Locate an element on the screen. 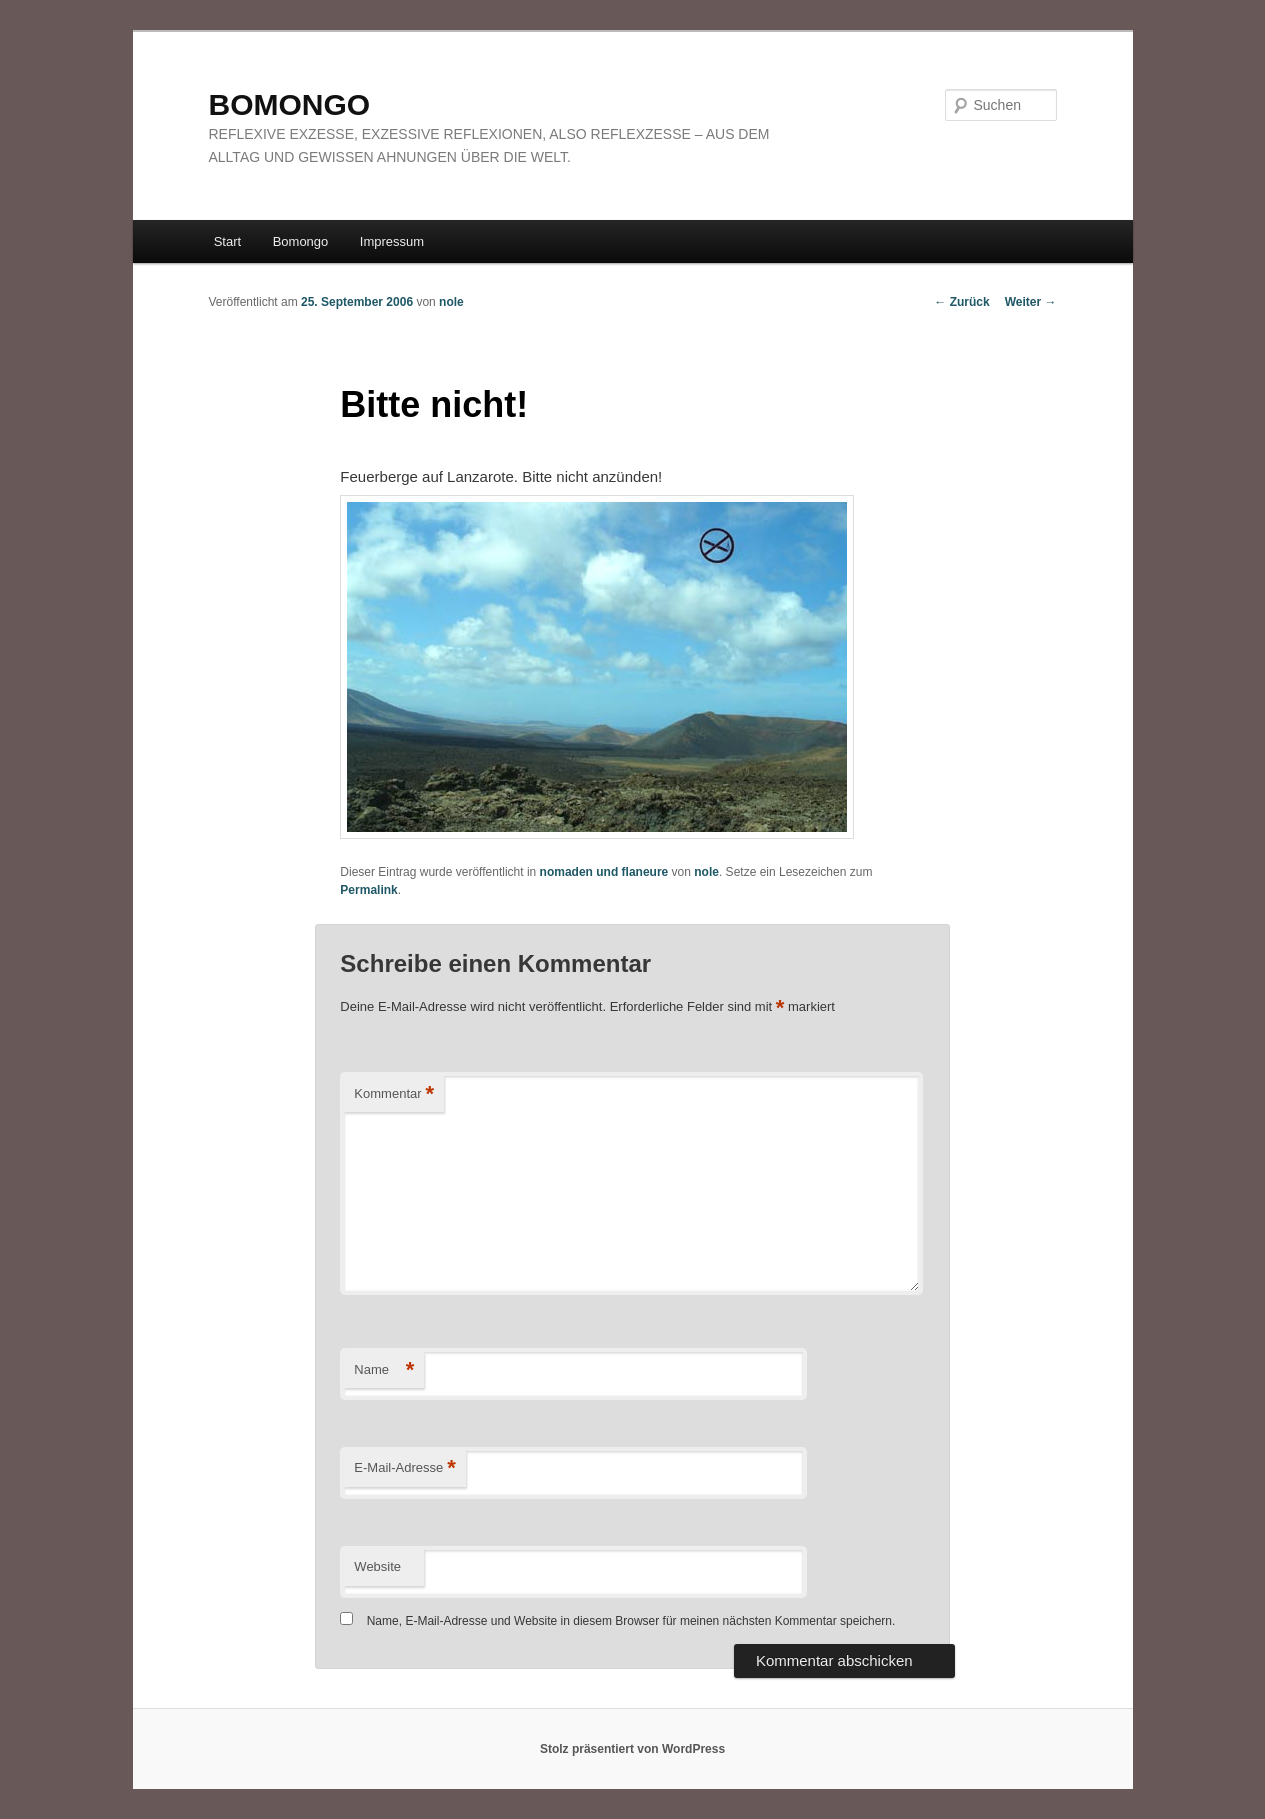 This screenshot has height=1819, width=1265. Zurück is located at coordinates (961, 302).